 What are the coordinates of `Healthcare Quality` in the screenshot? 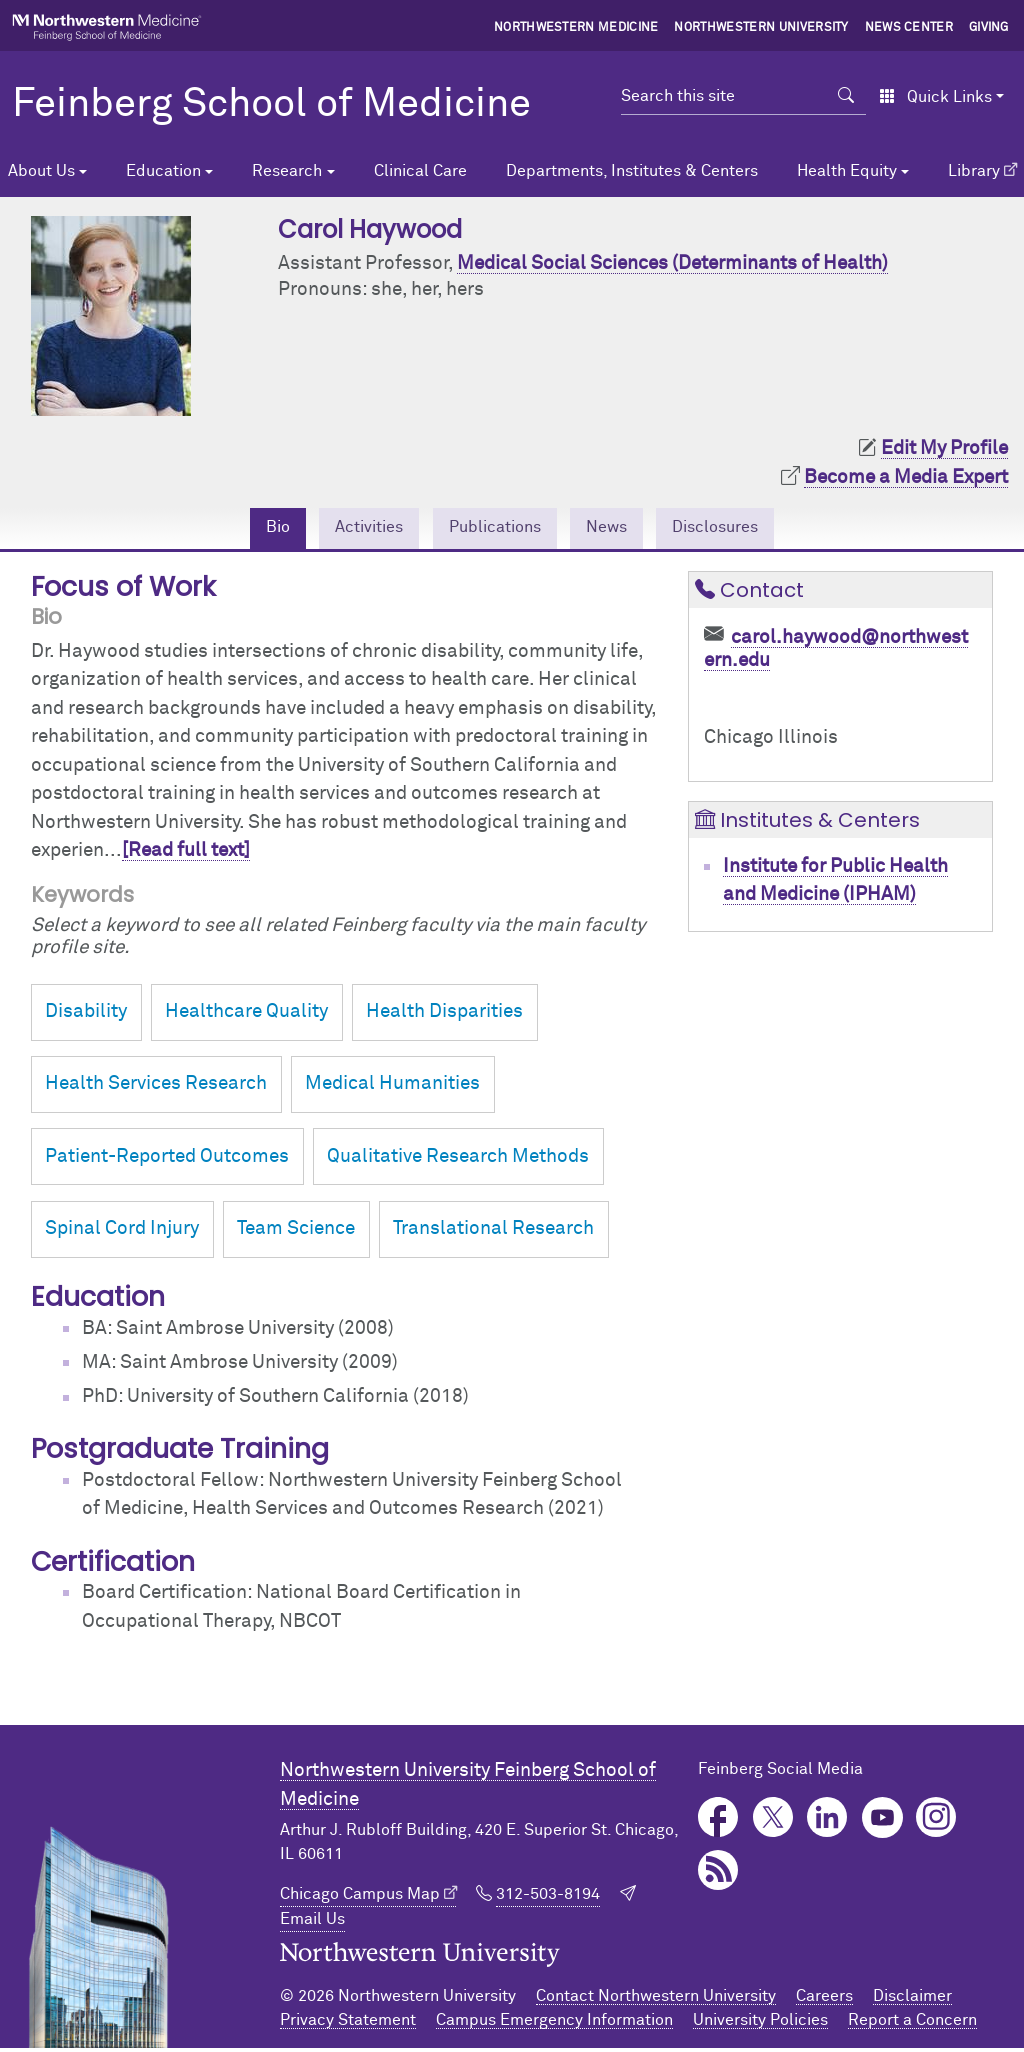 It's located at (246, 1015).